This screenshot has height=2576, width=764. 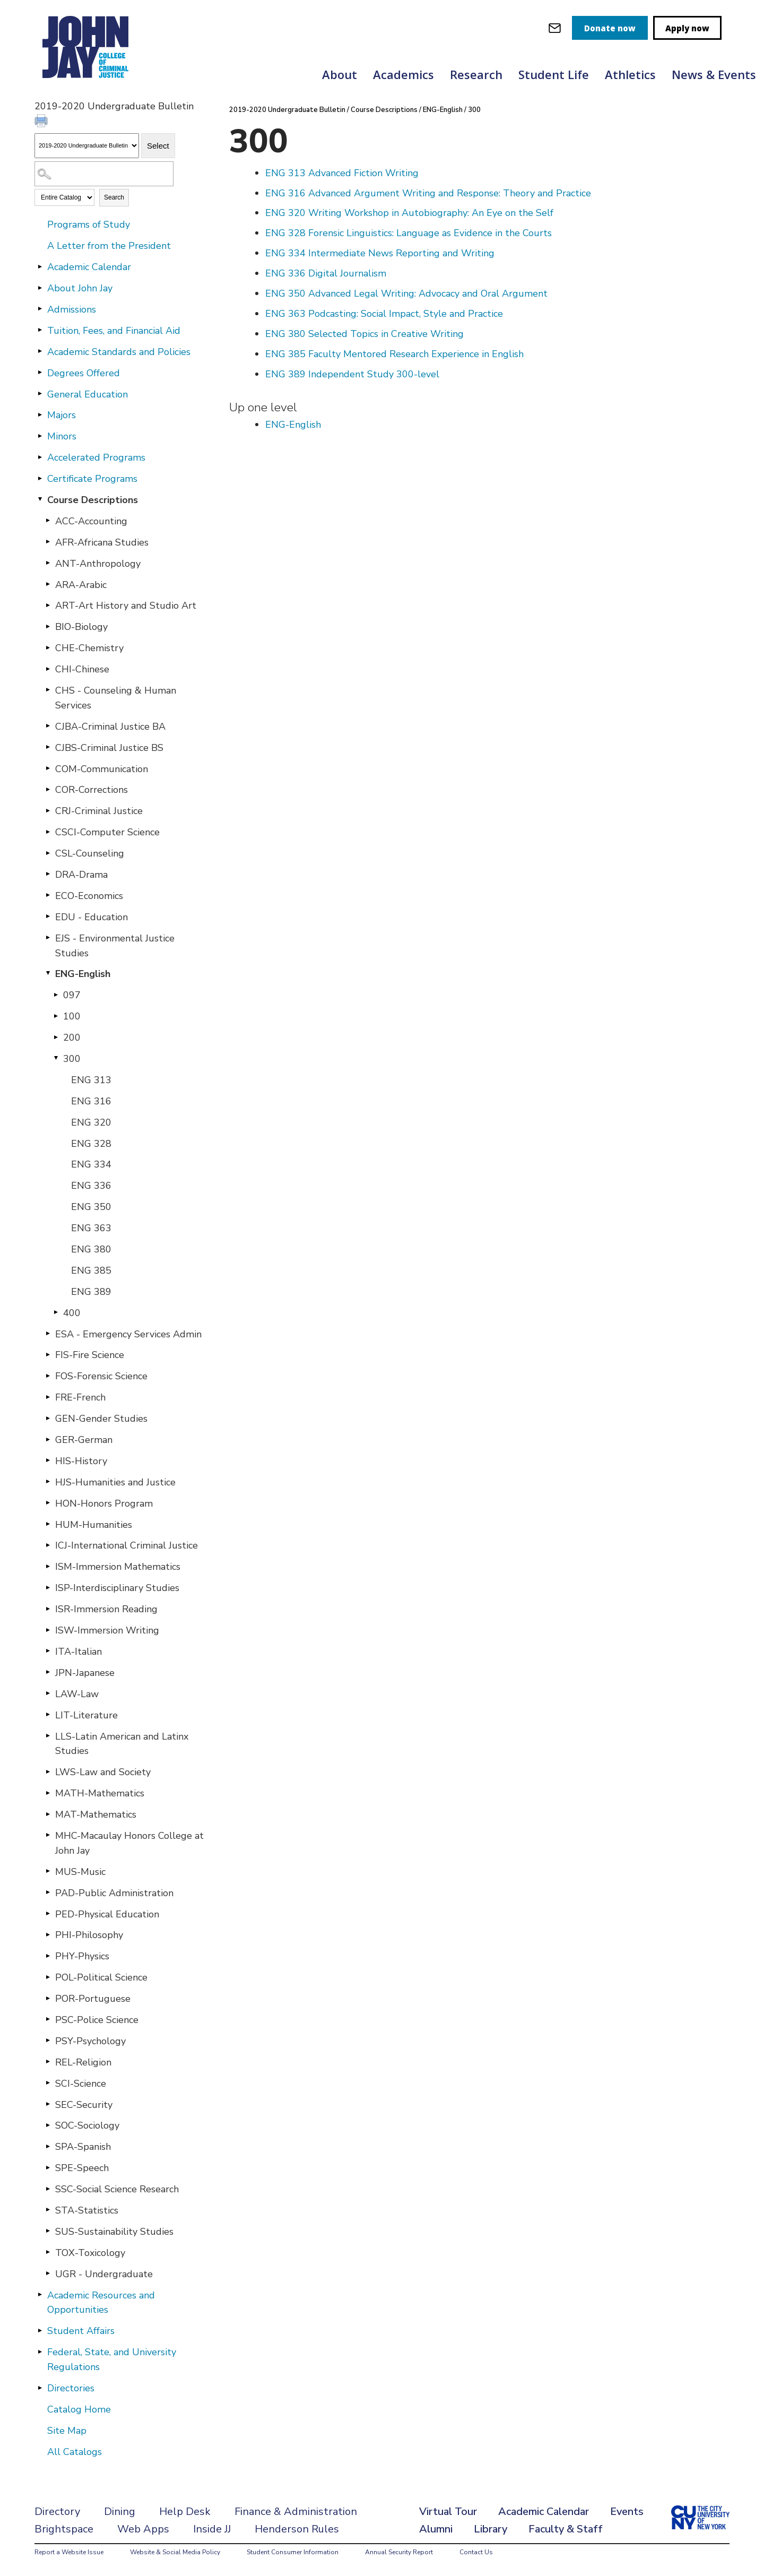 I want to click on COM-Communication, so click(x=101, y=769).